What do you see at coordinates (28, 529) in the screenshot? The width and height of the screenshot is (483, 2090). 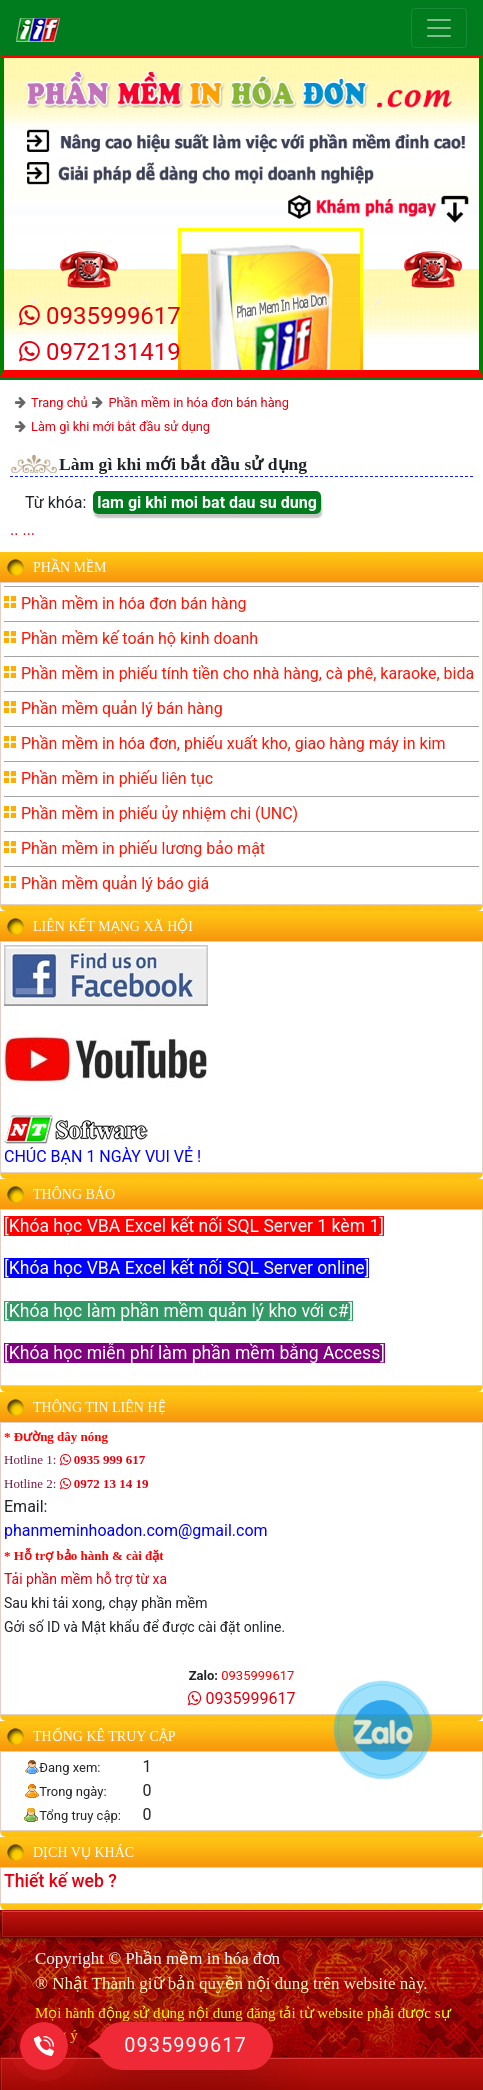 I see `...` at bounding box center [28, 529].